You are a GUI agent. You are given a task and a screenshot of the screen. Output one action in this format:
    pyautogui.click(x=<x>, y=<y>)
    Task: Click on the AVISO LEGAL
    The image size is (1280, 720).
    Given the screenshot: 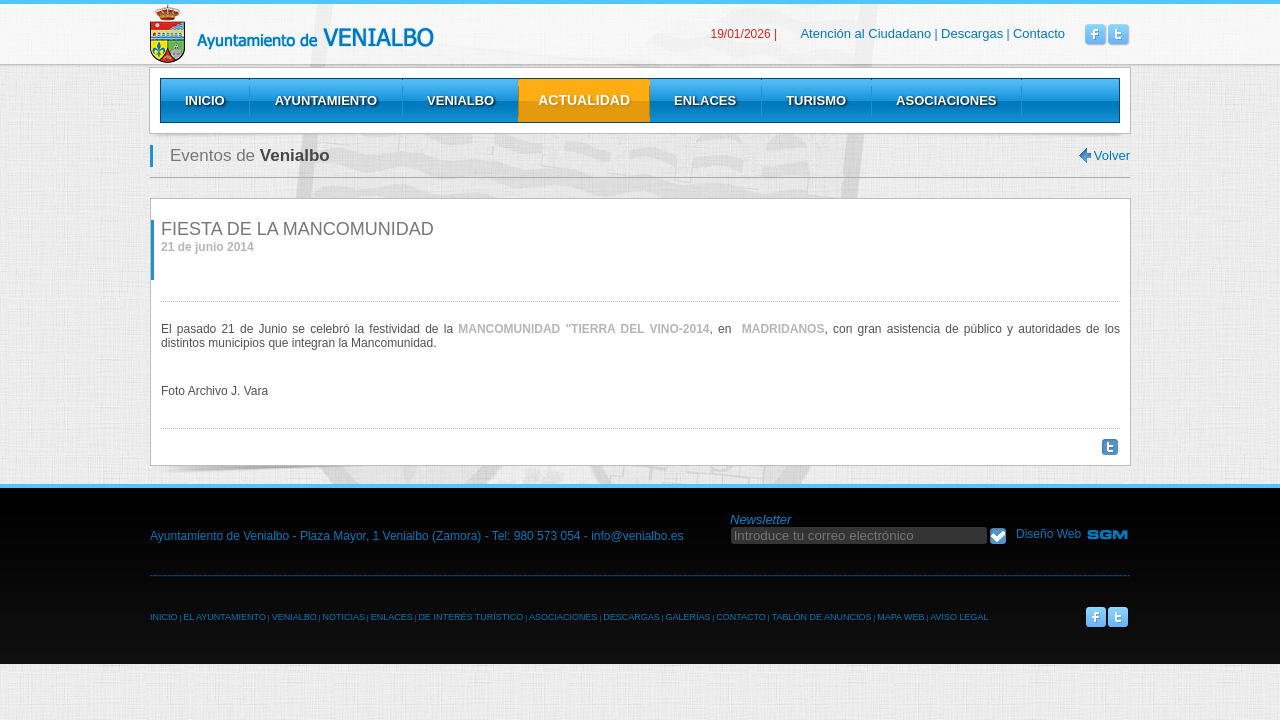 What is the action you would take?
    pyautogui.click(x=959, y=617)
    